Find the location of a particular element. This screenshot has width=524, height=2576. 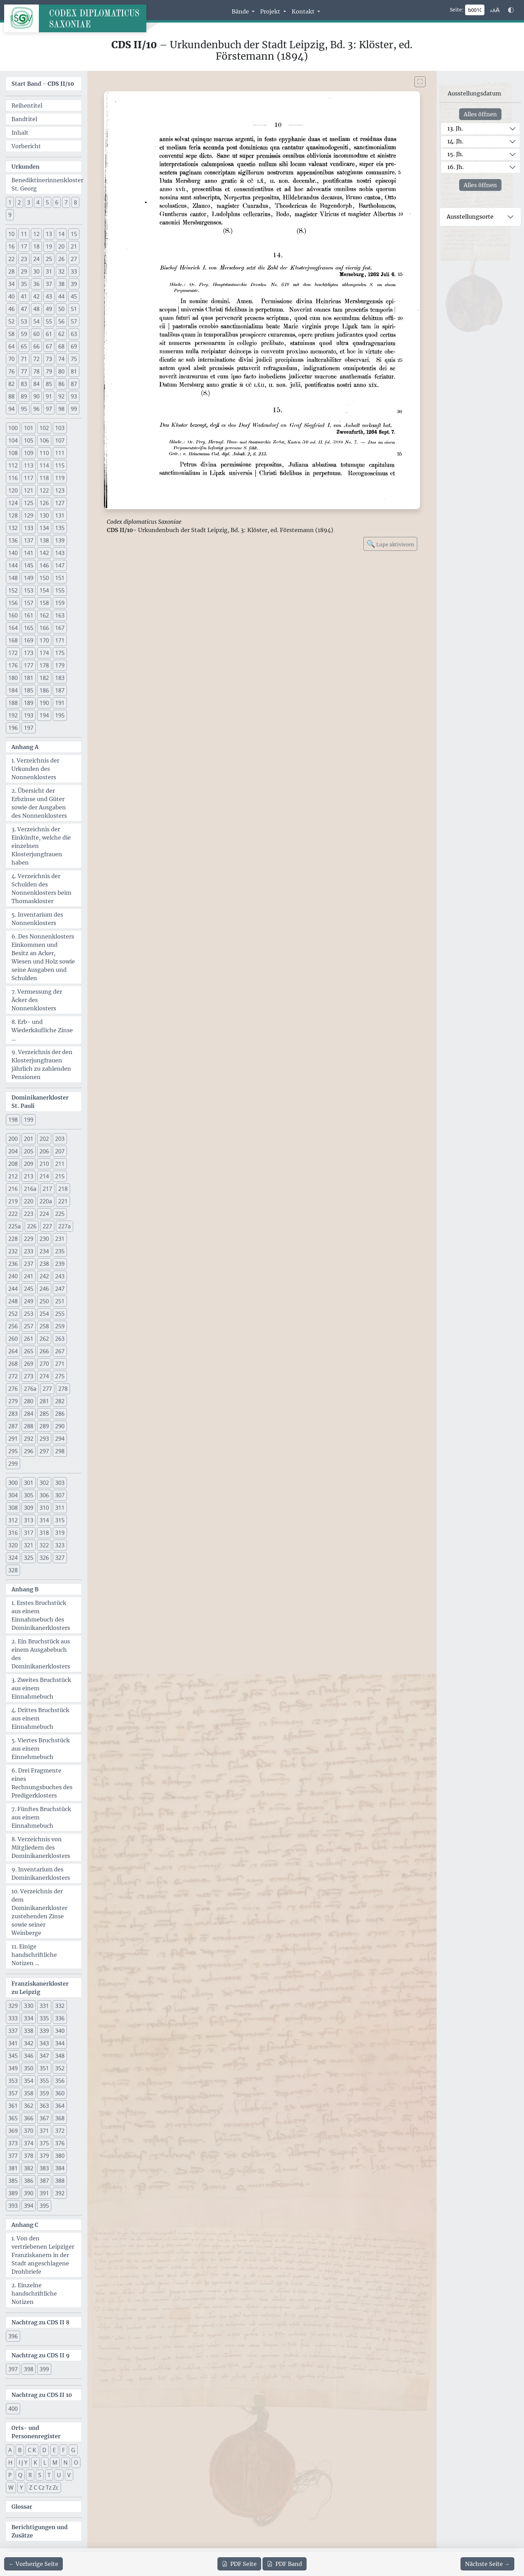

291 [button] is located at coordinates (13, 1438).